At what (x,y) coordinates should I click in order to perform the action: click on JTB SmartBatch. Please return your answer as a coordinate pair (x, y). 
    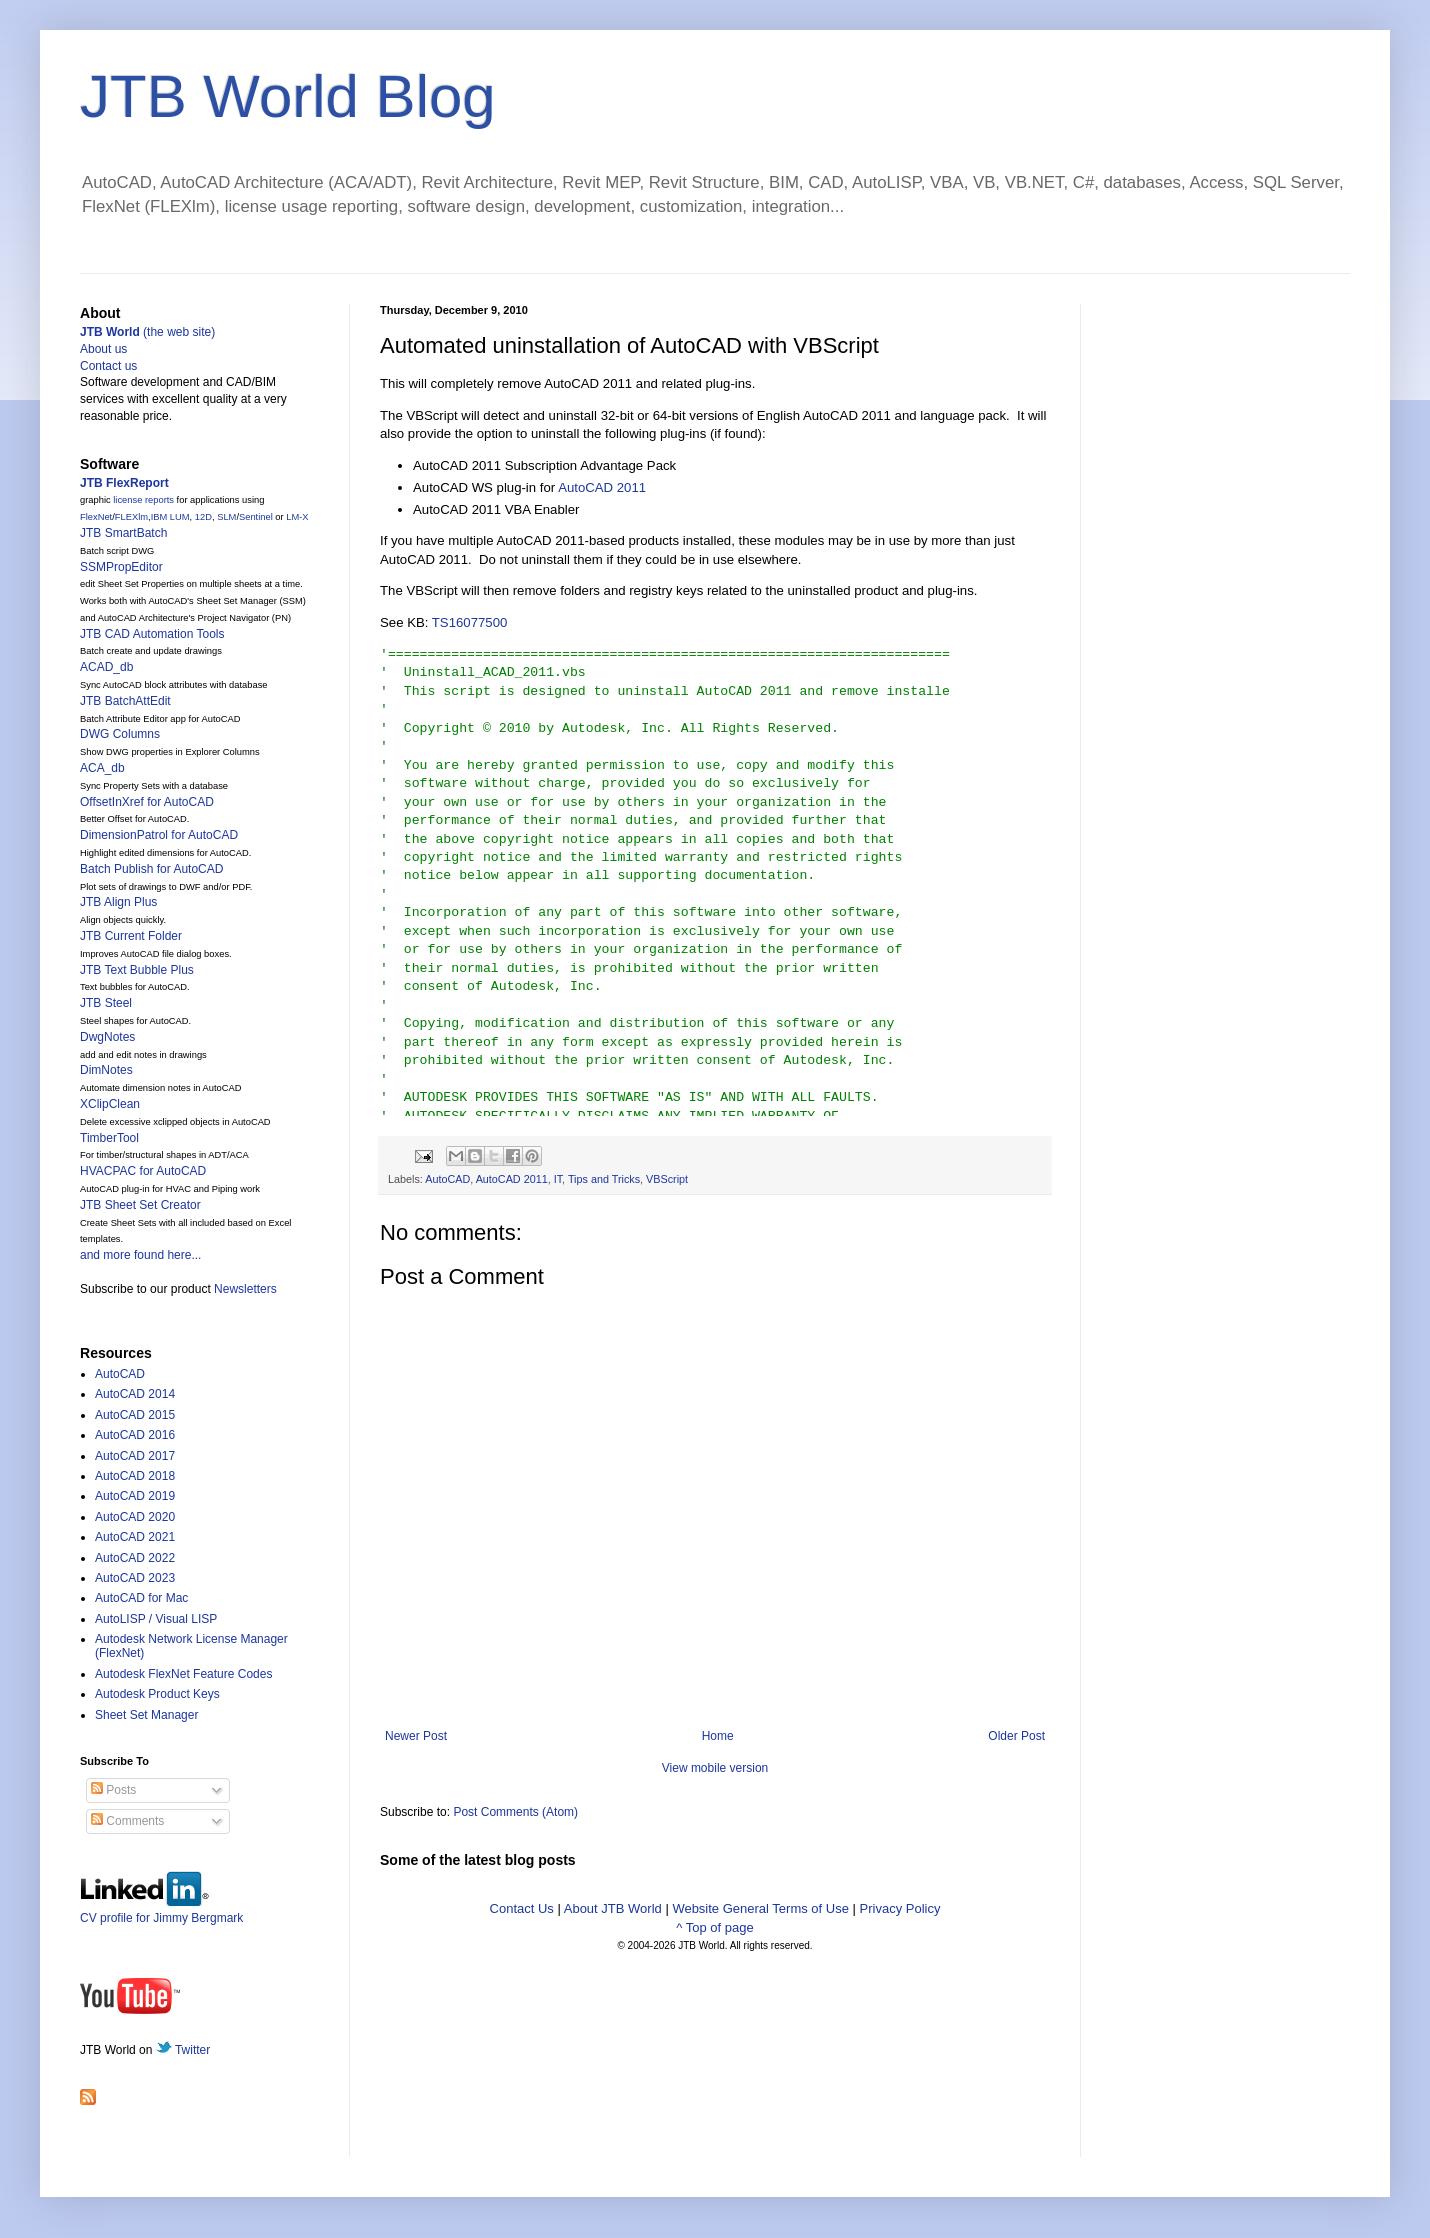
    Looking at the image, I should click on (123, 533).